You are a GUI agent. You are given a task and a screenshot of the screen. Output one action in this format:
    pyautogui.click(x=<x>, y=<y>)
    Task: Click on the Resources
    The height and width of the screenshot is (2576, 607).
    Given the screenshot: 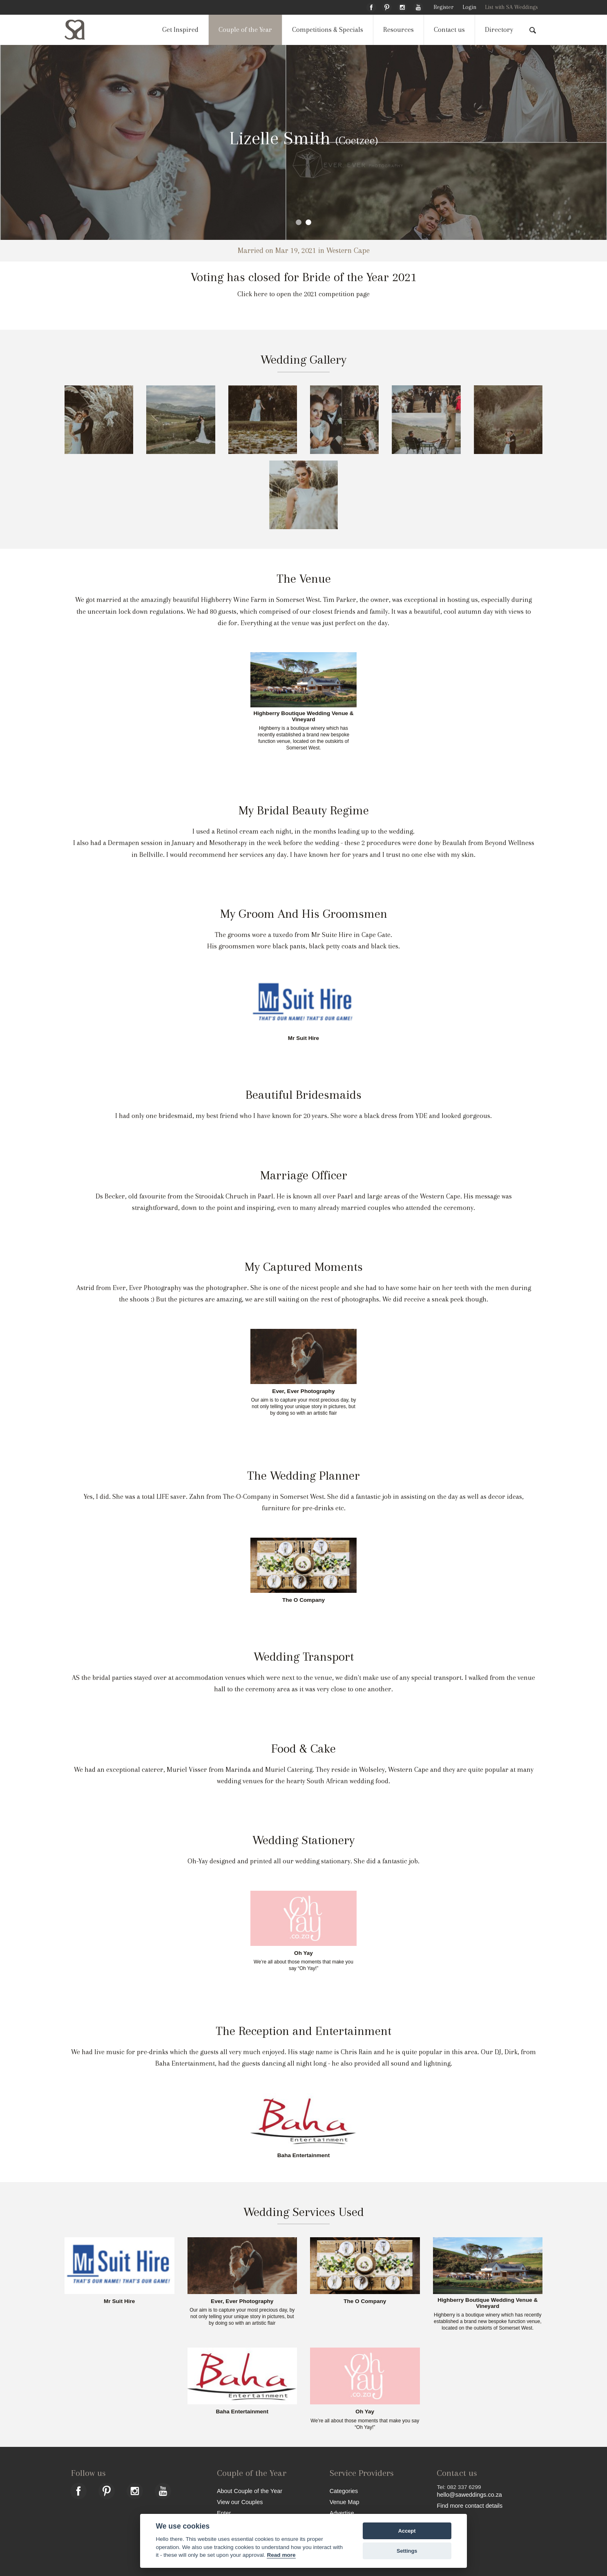 What is the action you would take?
    pyautogui.click(x=398, y=30)
    